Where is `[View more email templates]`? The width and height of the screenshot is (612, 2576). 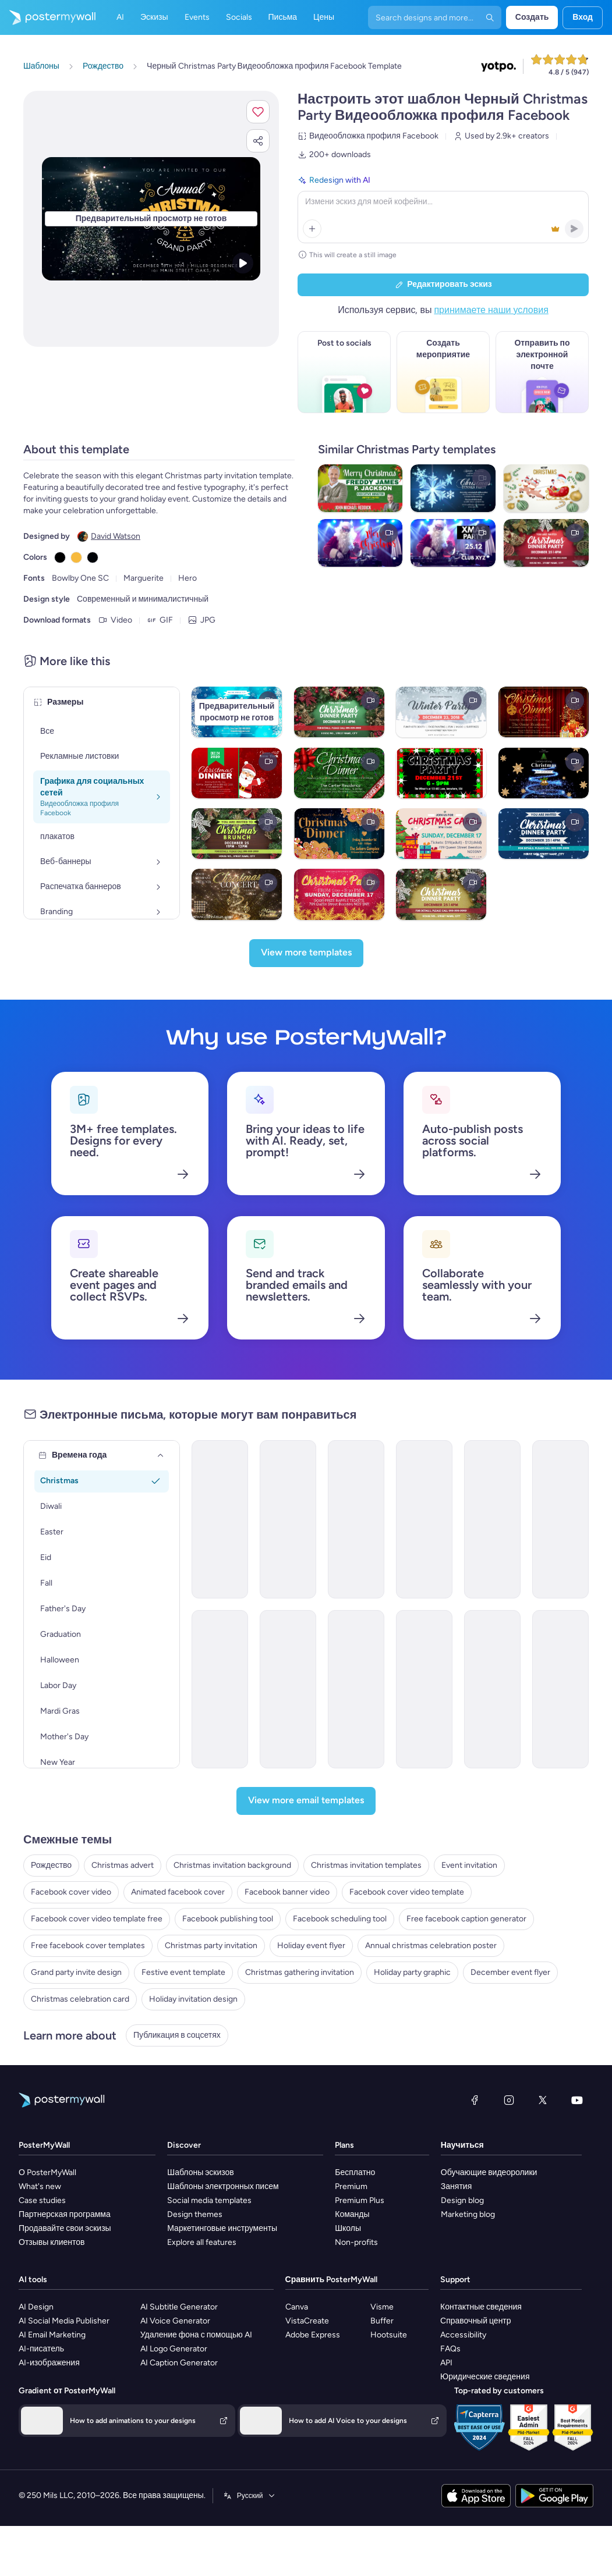 [View more email templates] is located at coordinates (306, 1801).